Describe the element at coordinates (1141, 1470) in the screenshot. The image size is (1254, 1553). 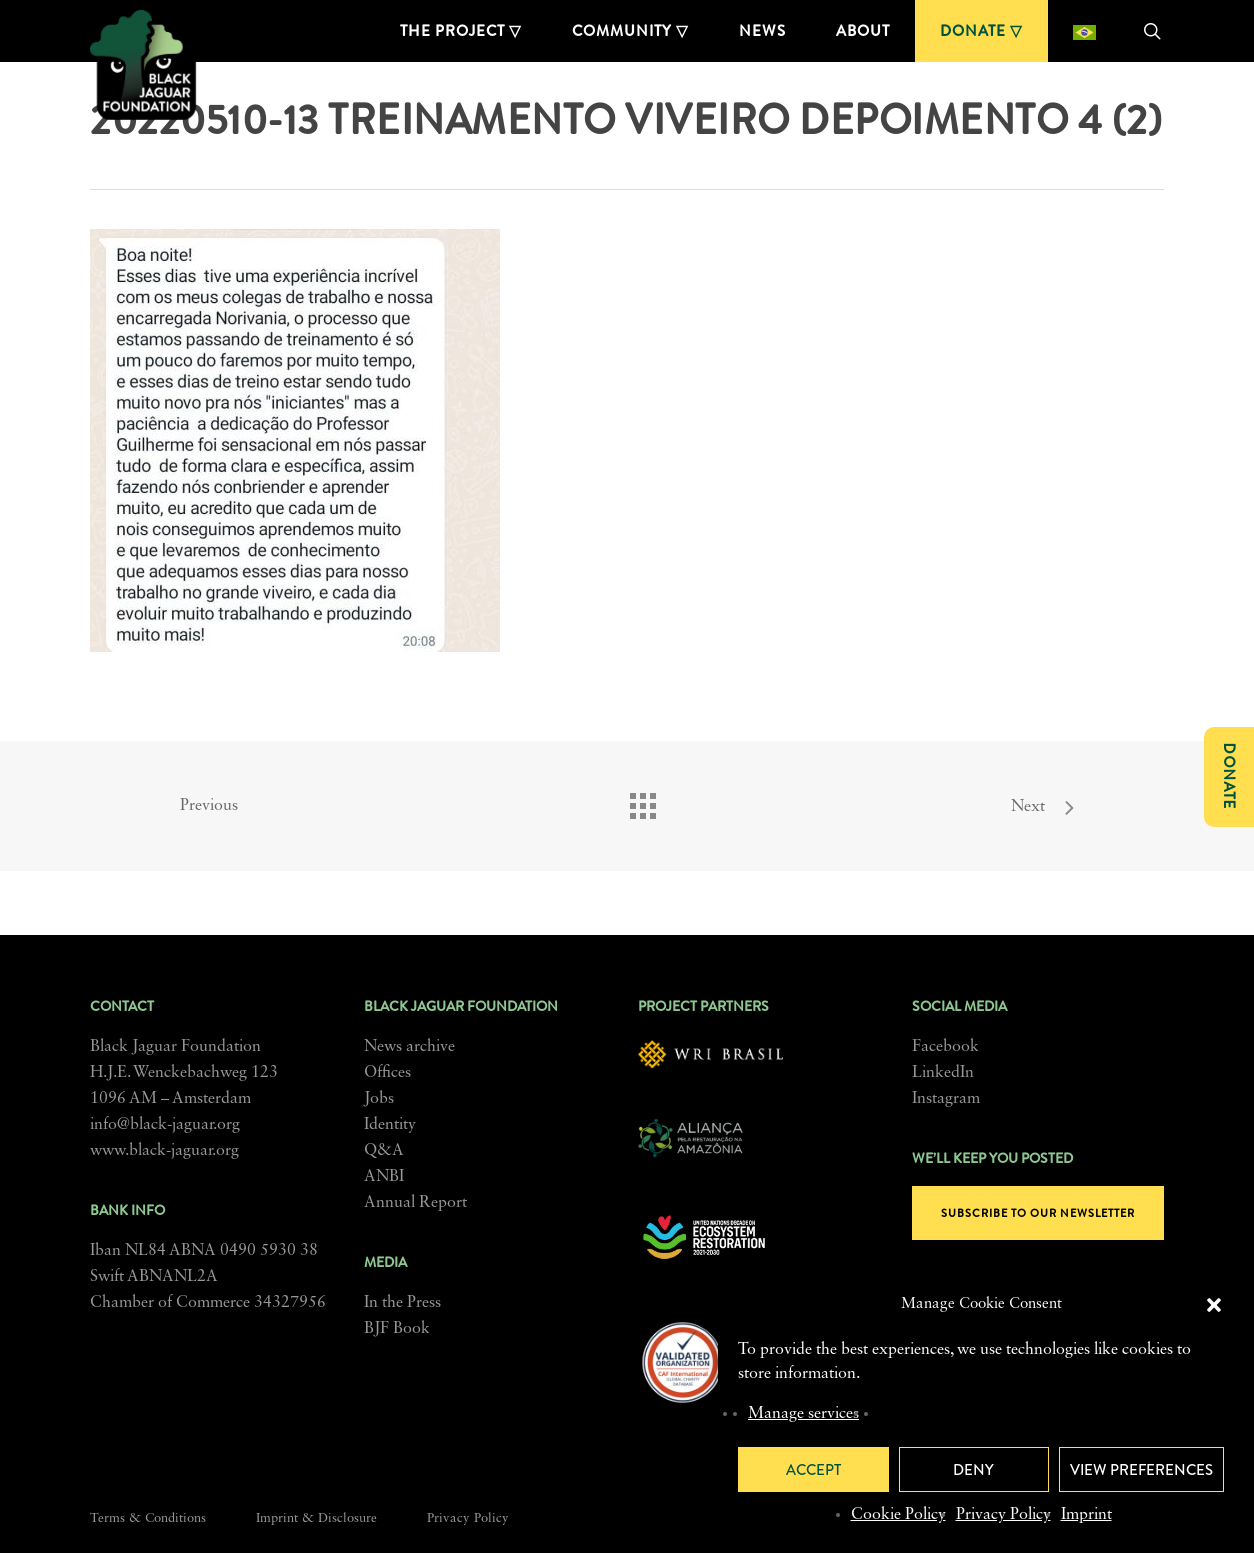
I see `View preferences` at that location.